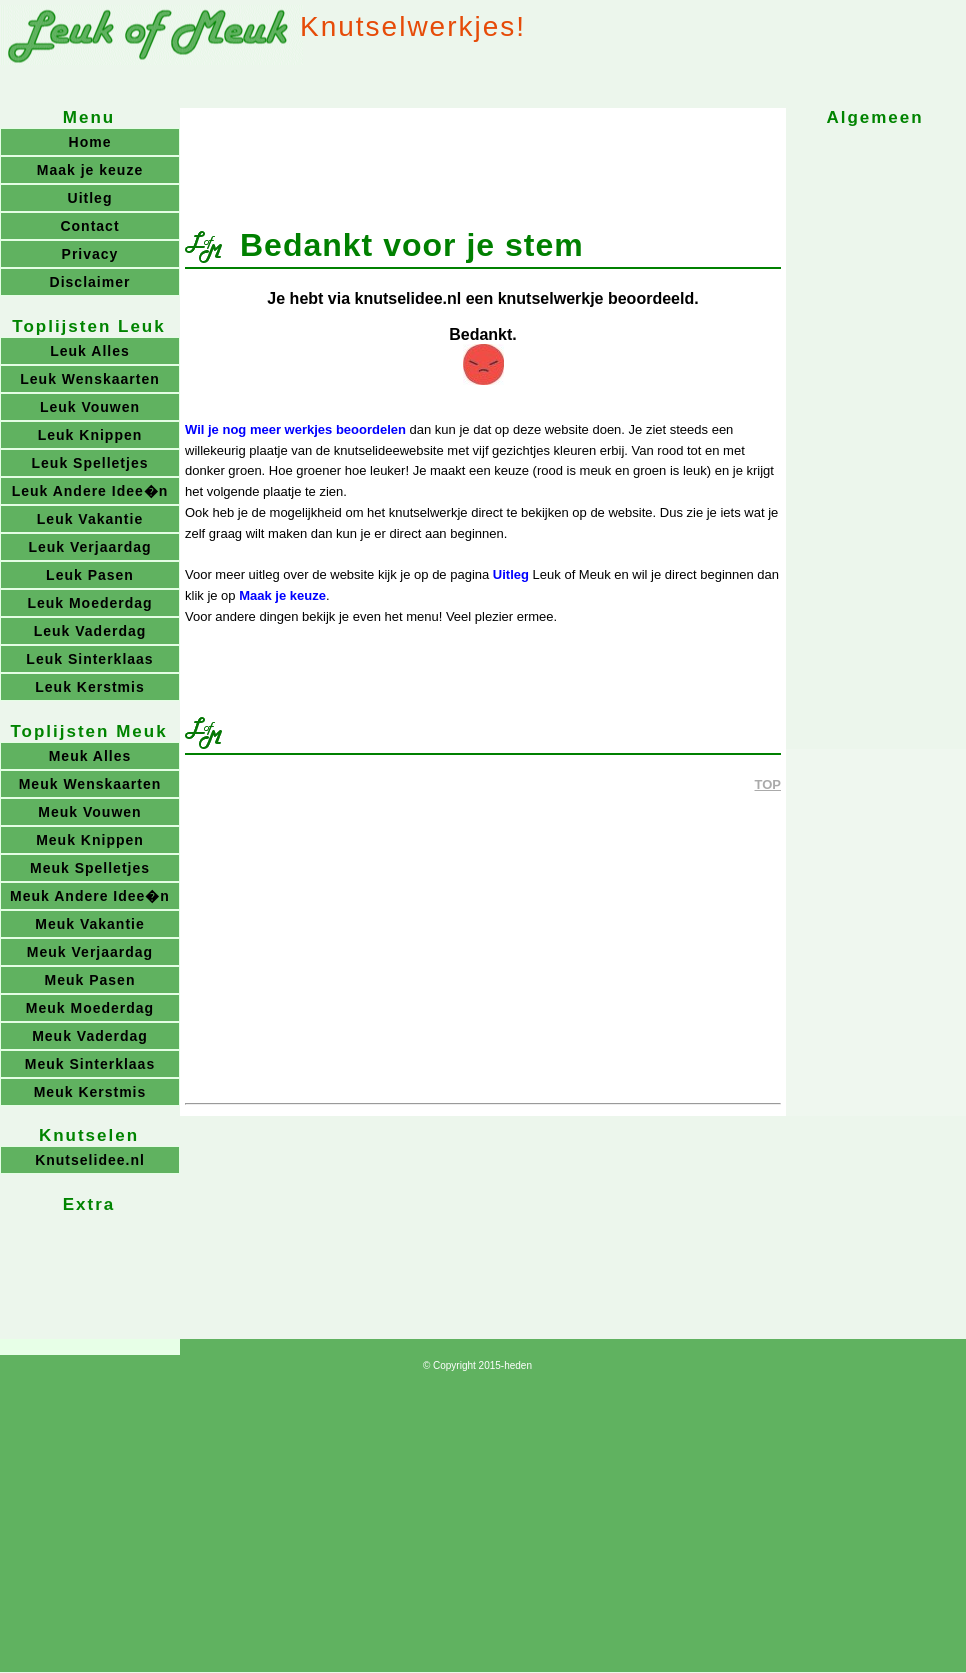 The height and width of the screenshot is (1673, 966). What do you see at coordinates (90, 435) in the screenshot?
I see `Leuk Knippen` at bounding box center [90, 435].